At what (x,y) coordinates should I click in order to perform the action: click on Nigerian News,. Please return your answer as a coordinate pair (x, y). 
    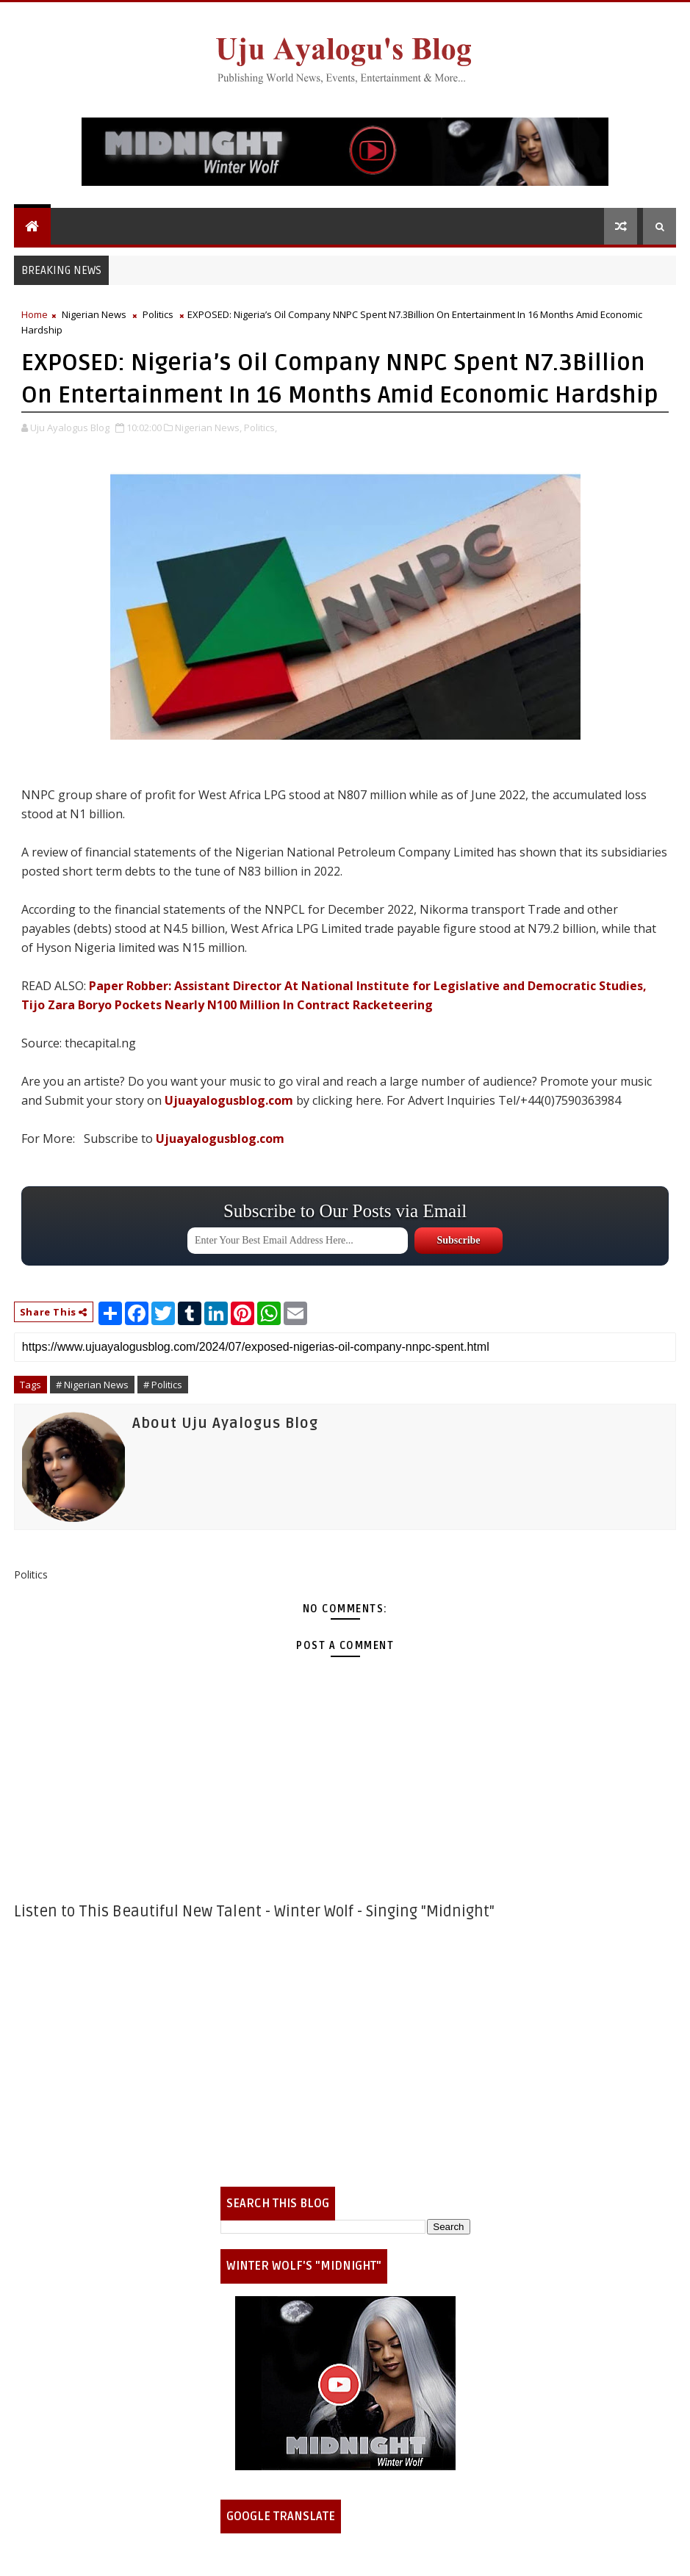
    Looking at the image, I should click on (208, 427).